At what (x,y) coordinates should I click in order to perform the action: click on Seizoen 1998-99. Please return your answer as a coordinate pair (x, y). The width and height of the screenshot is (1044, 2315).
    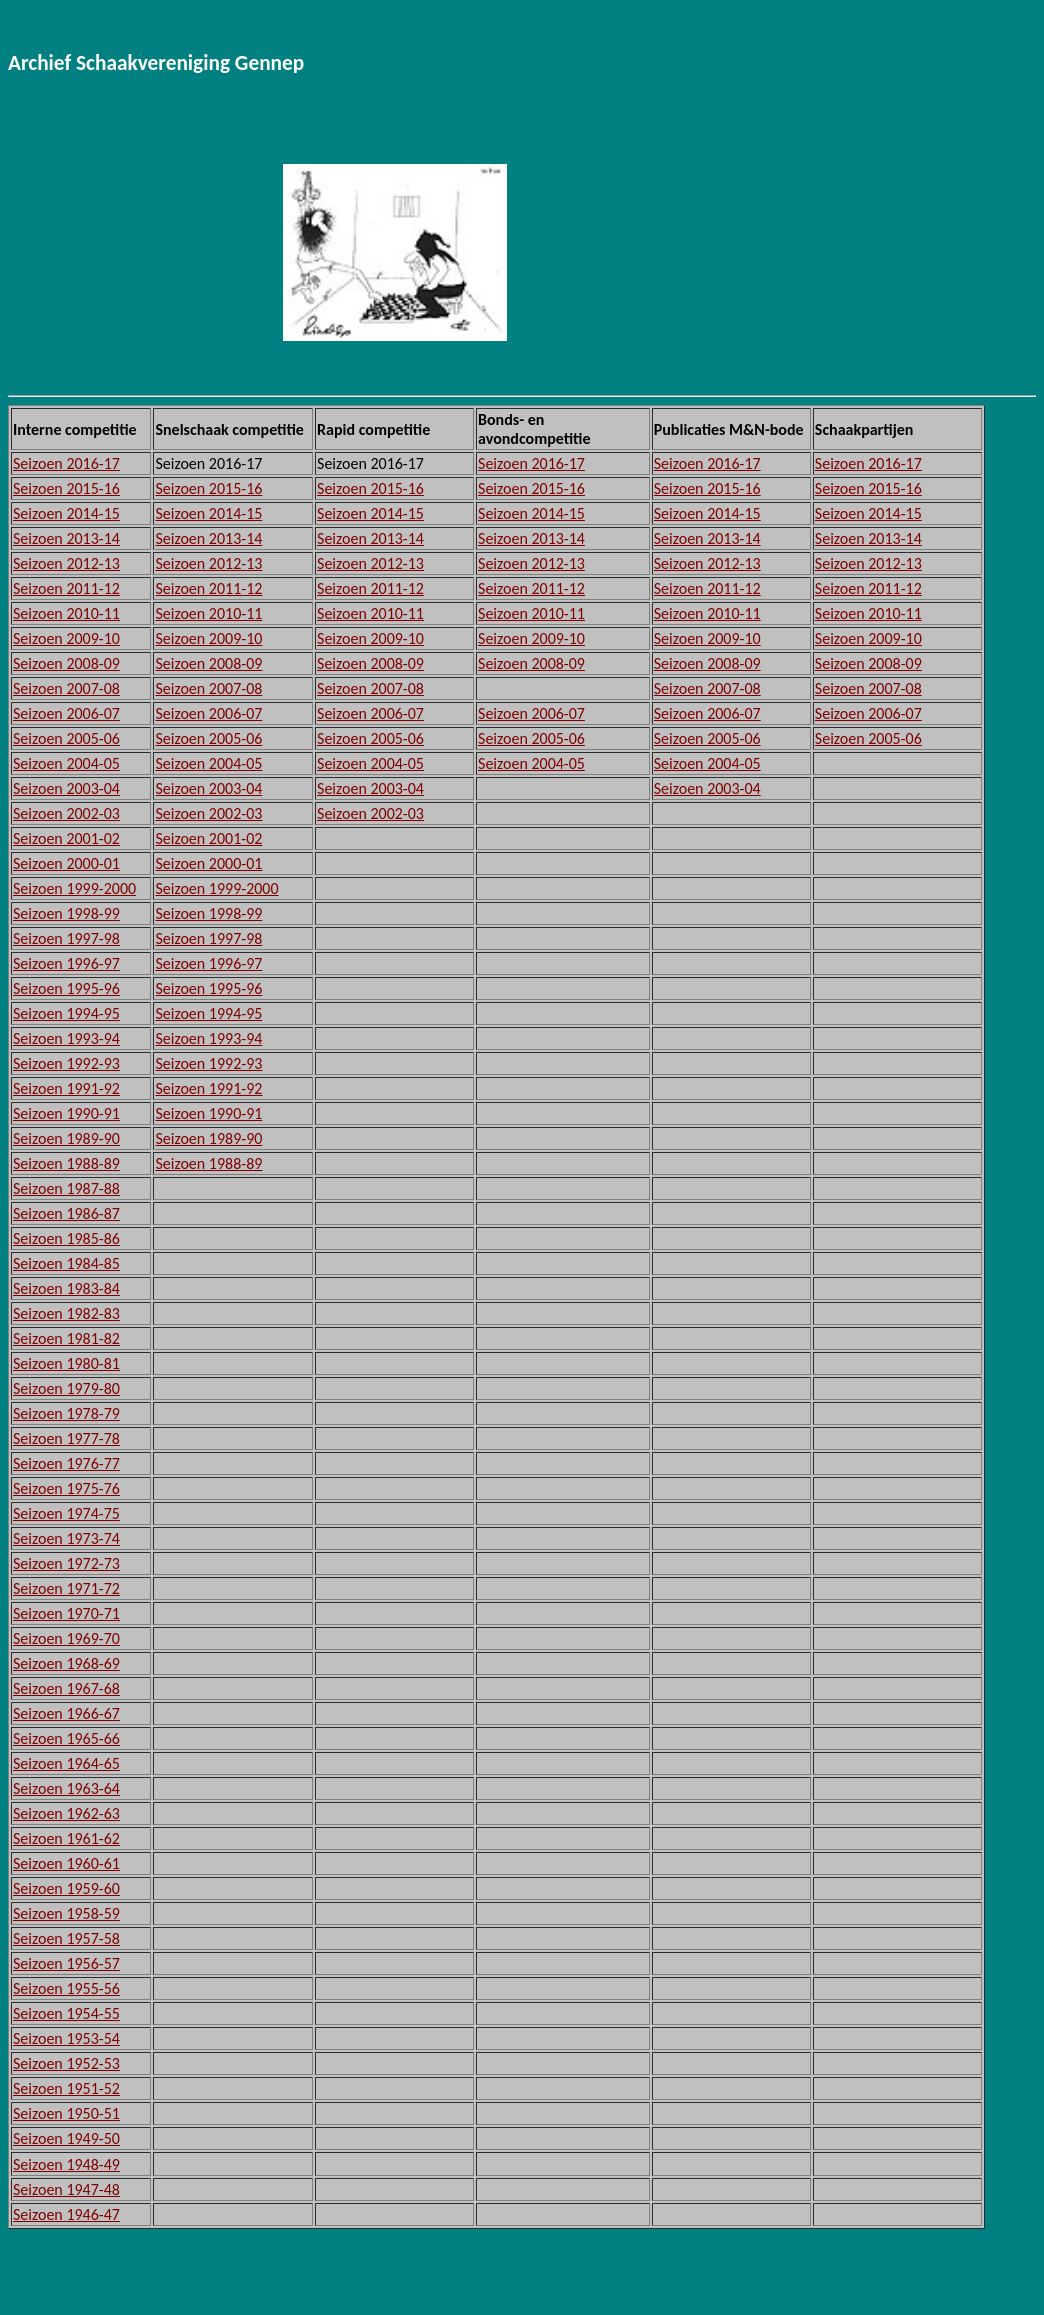
    Looking at the image, I should click on (66, 913).